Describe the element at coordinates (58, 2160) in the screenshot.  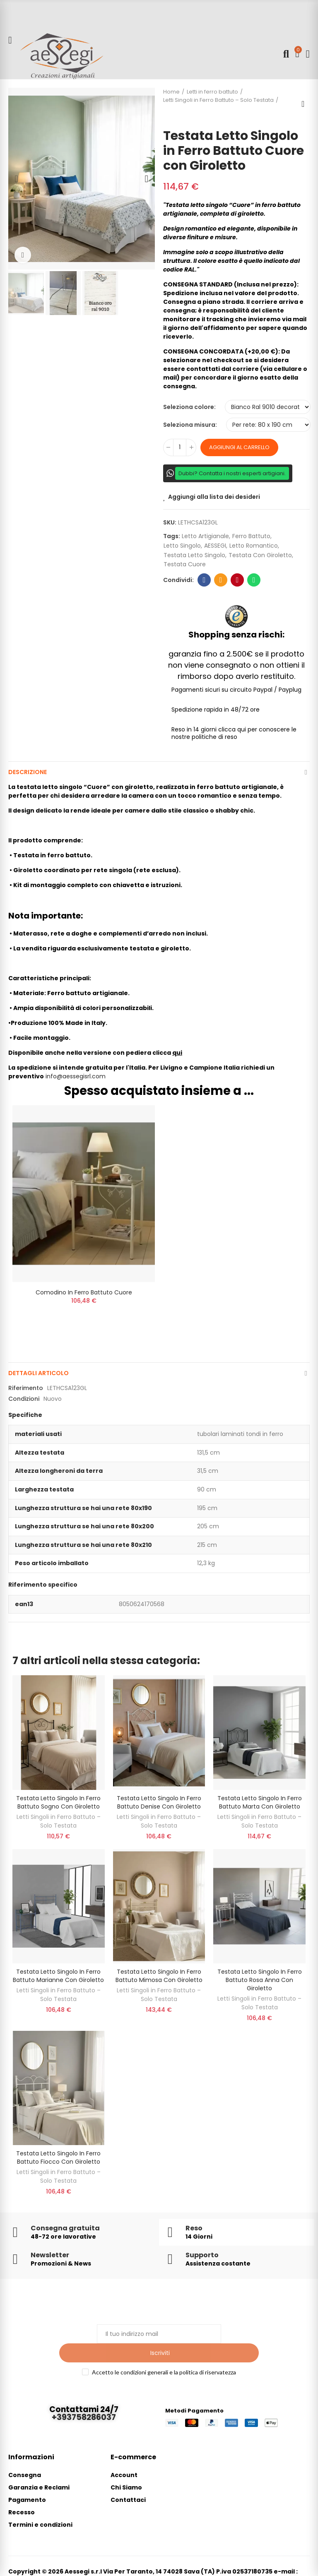
I see `Testata Letto Singolo in Ferro Battuto Fiocco con Giroletto` at that location.